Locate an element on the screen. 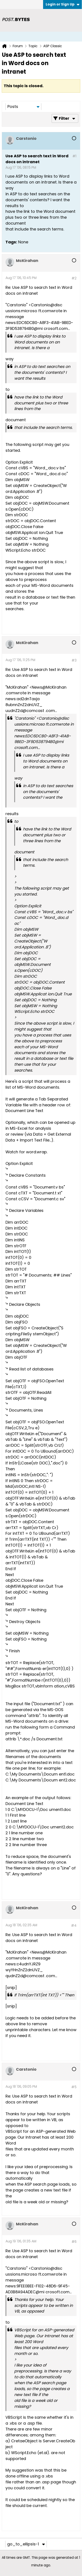 Image resolution: width=82 pixels, height=2576 pixels. #4 is located at coordinates (74, 1925).